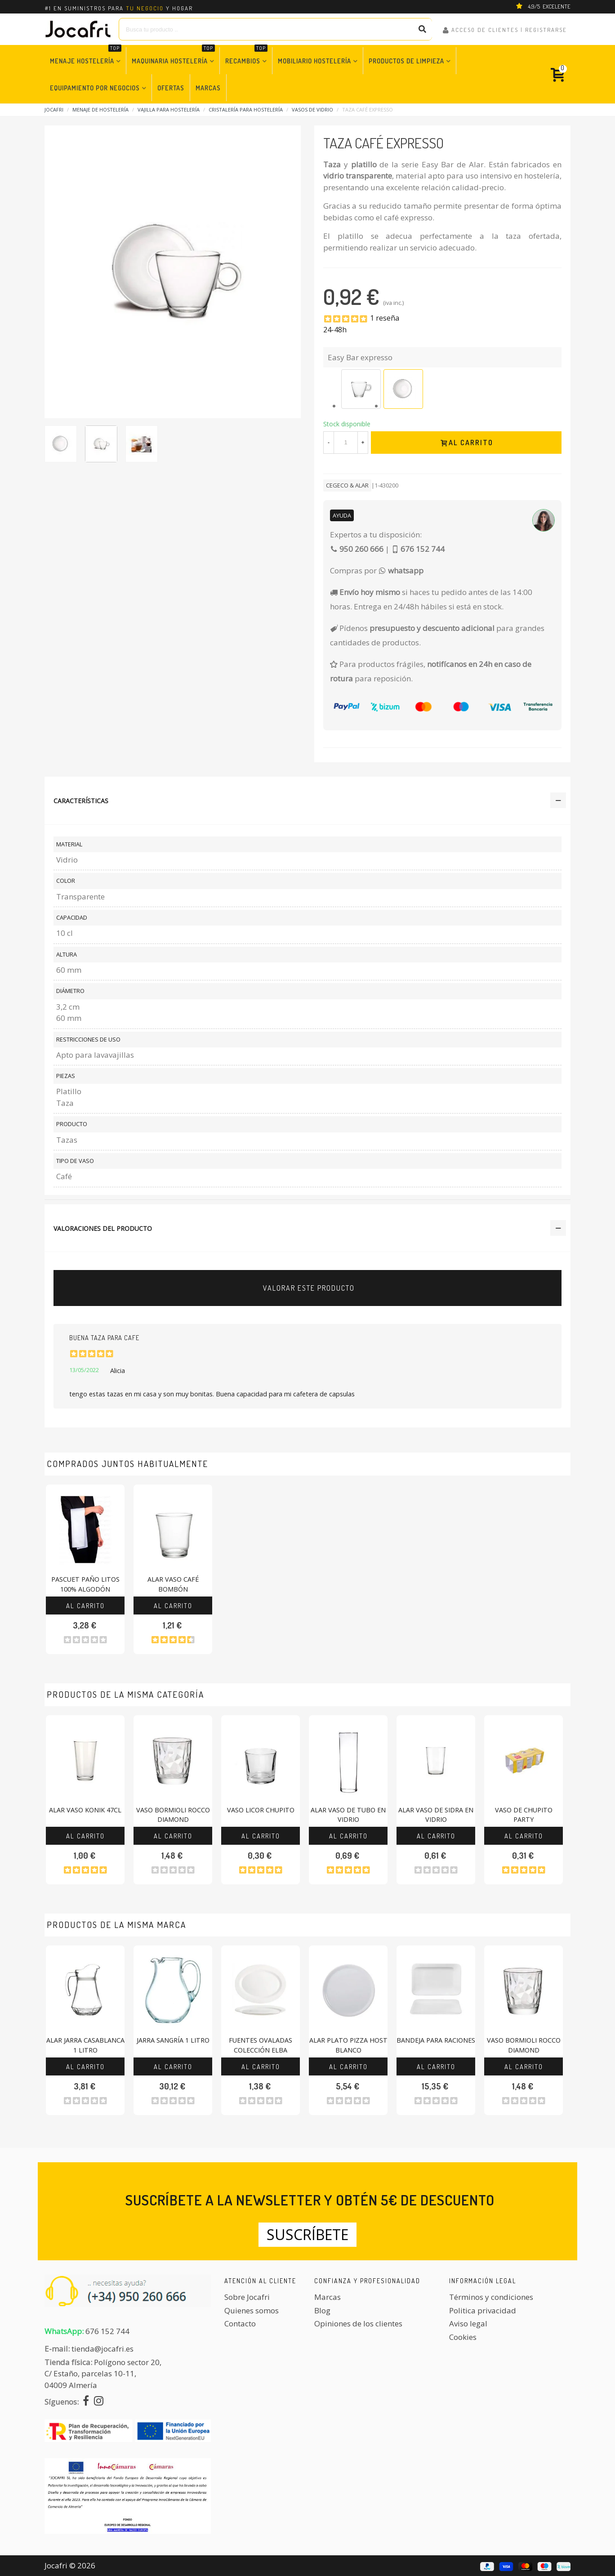 The height and width of the screenshot is (2576, 615). What do you see at coordinates (346, 442) in the screenshot?
I see `[Cantidad]` at bounding box center [346, 442].